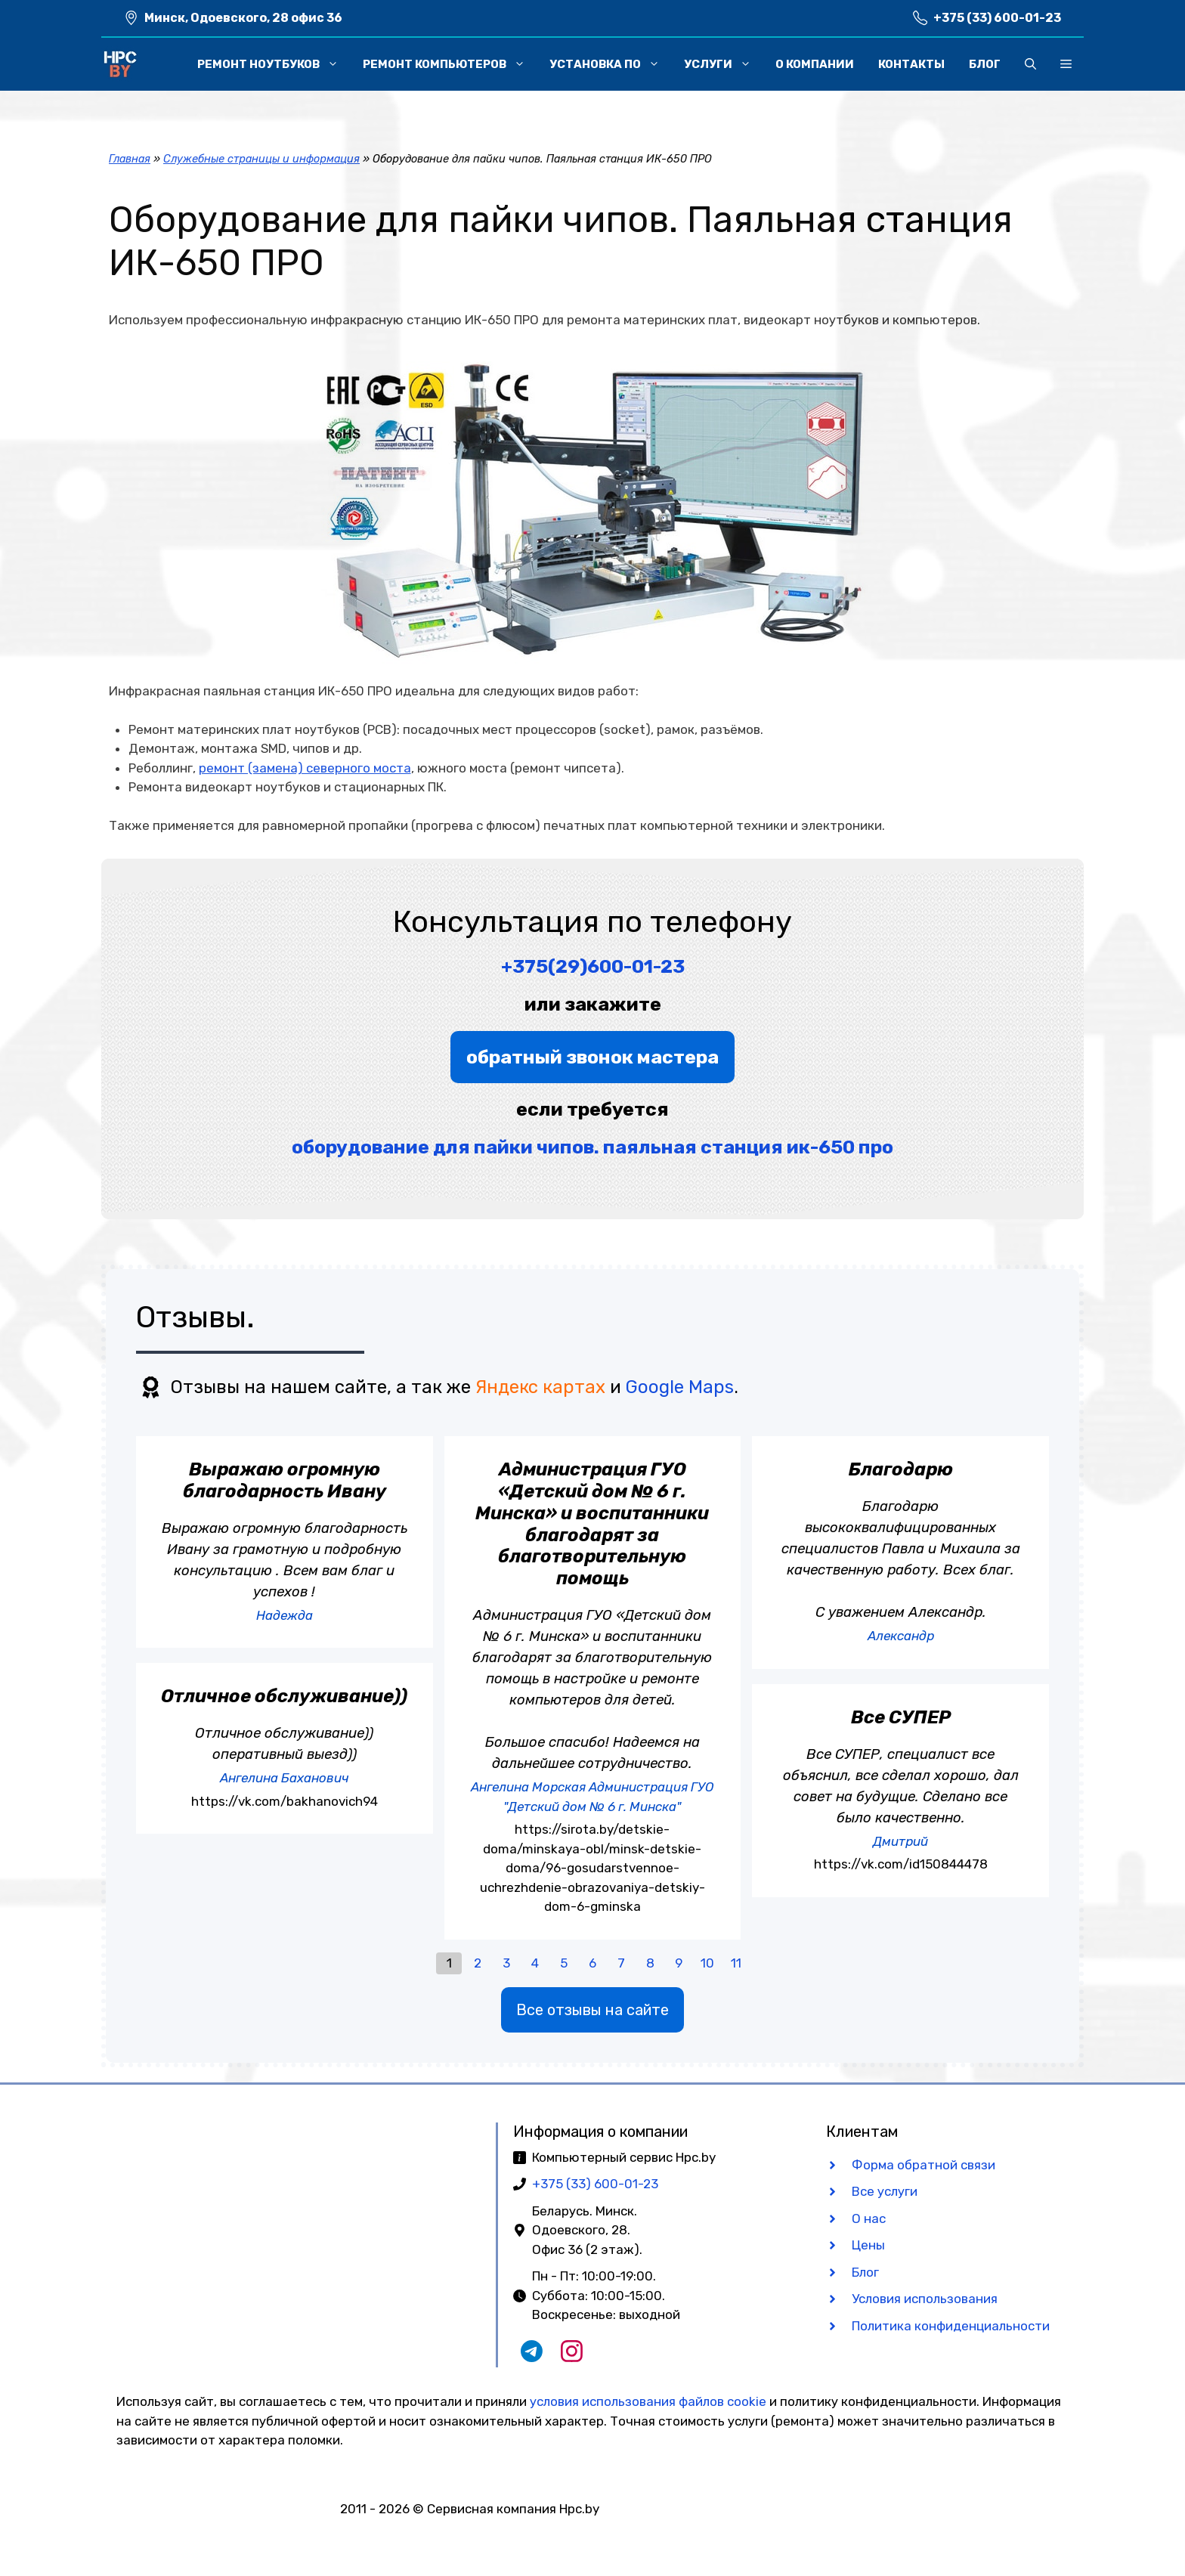  Describe the element at coordinates (572, 2357) in the screenshot. I see `[Наш Instagram]` at that location.